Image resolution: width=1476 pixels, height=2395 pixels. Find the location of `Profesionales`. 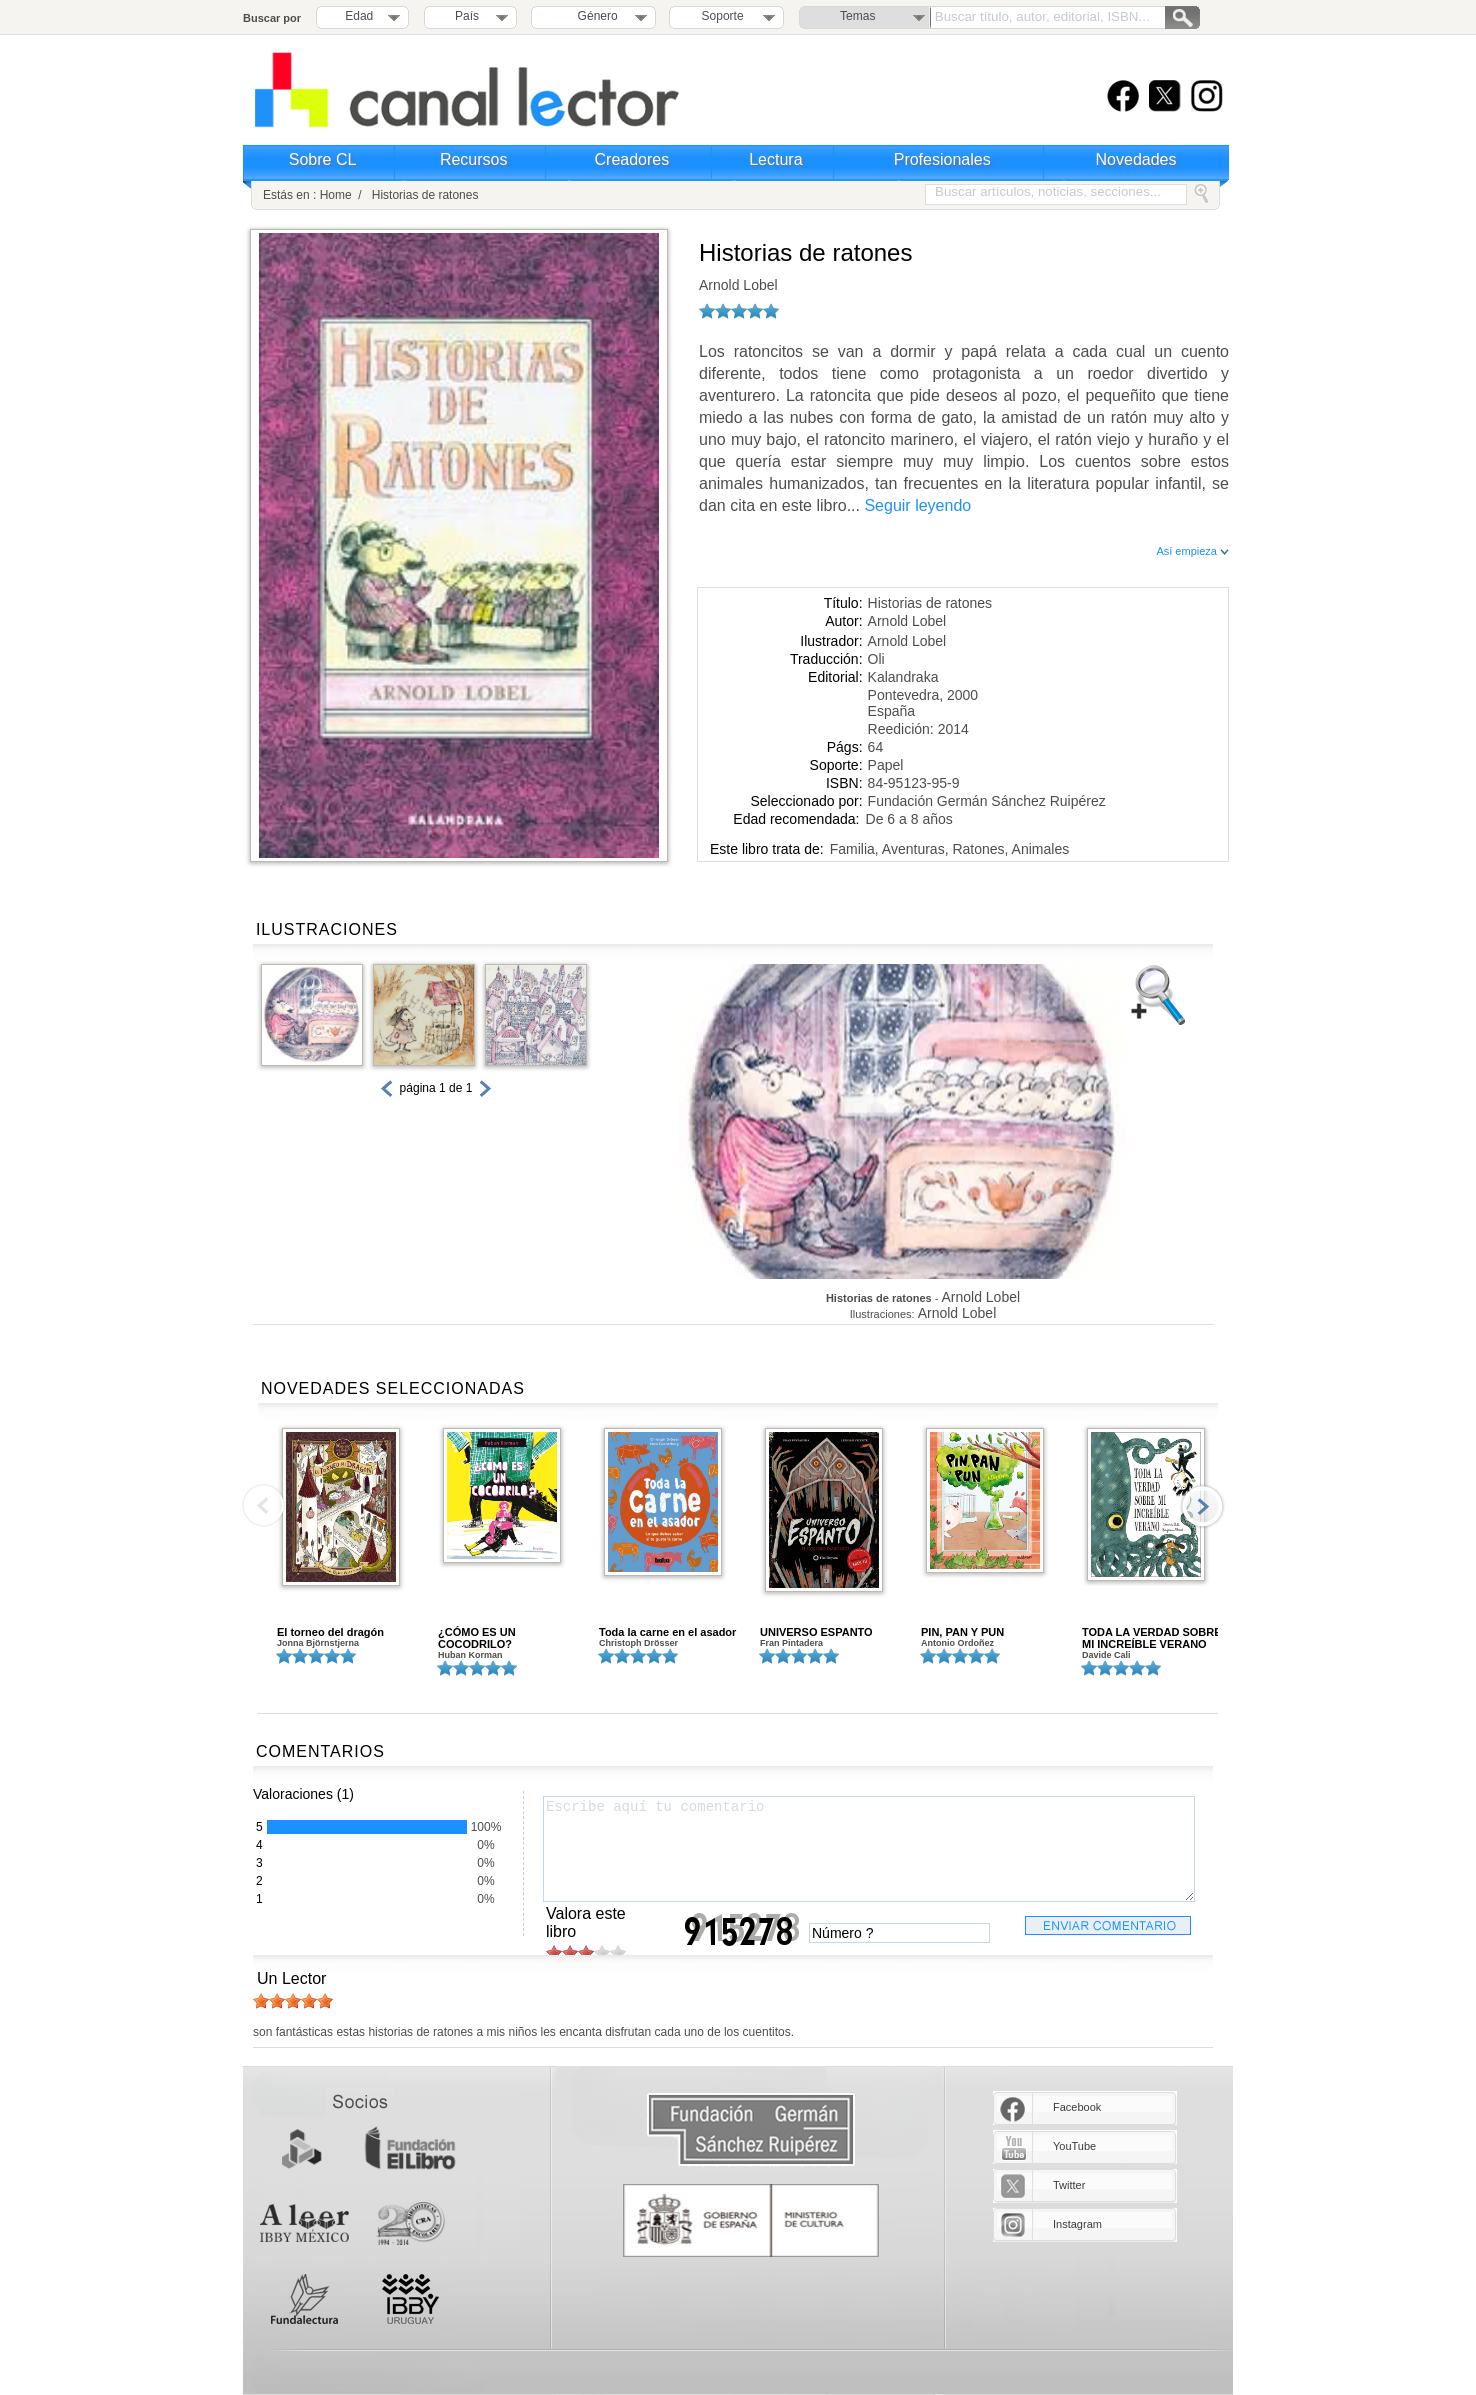

Profesionales is located at coordinates (942, 159).